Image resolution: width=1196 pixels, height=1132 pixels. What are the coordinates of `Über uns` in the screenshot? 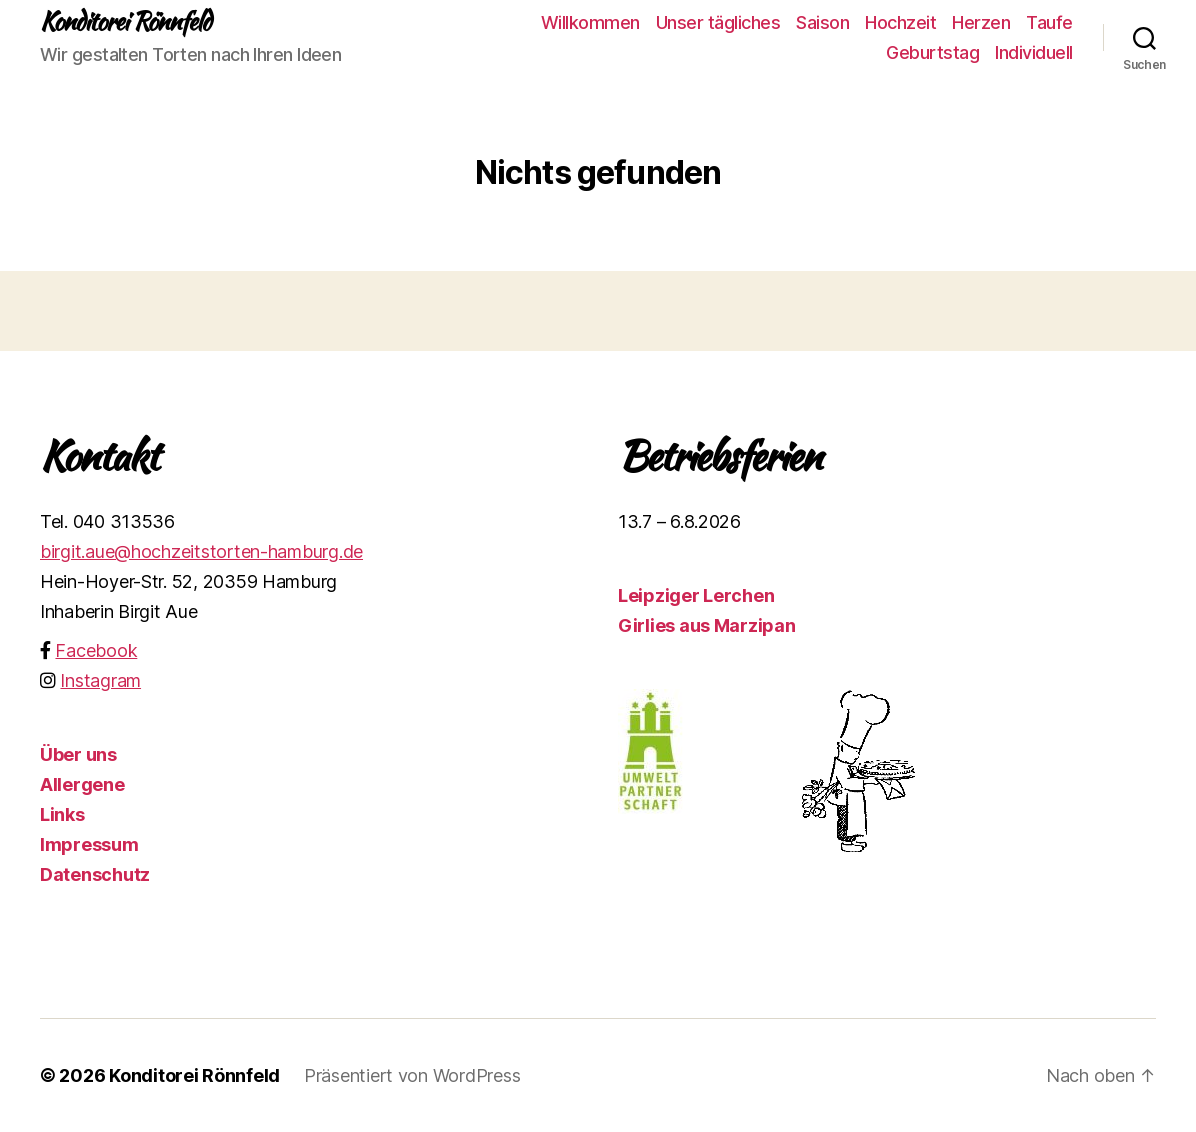 It's located at (78, 754).